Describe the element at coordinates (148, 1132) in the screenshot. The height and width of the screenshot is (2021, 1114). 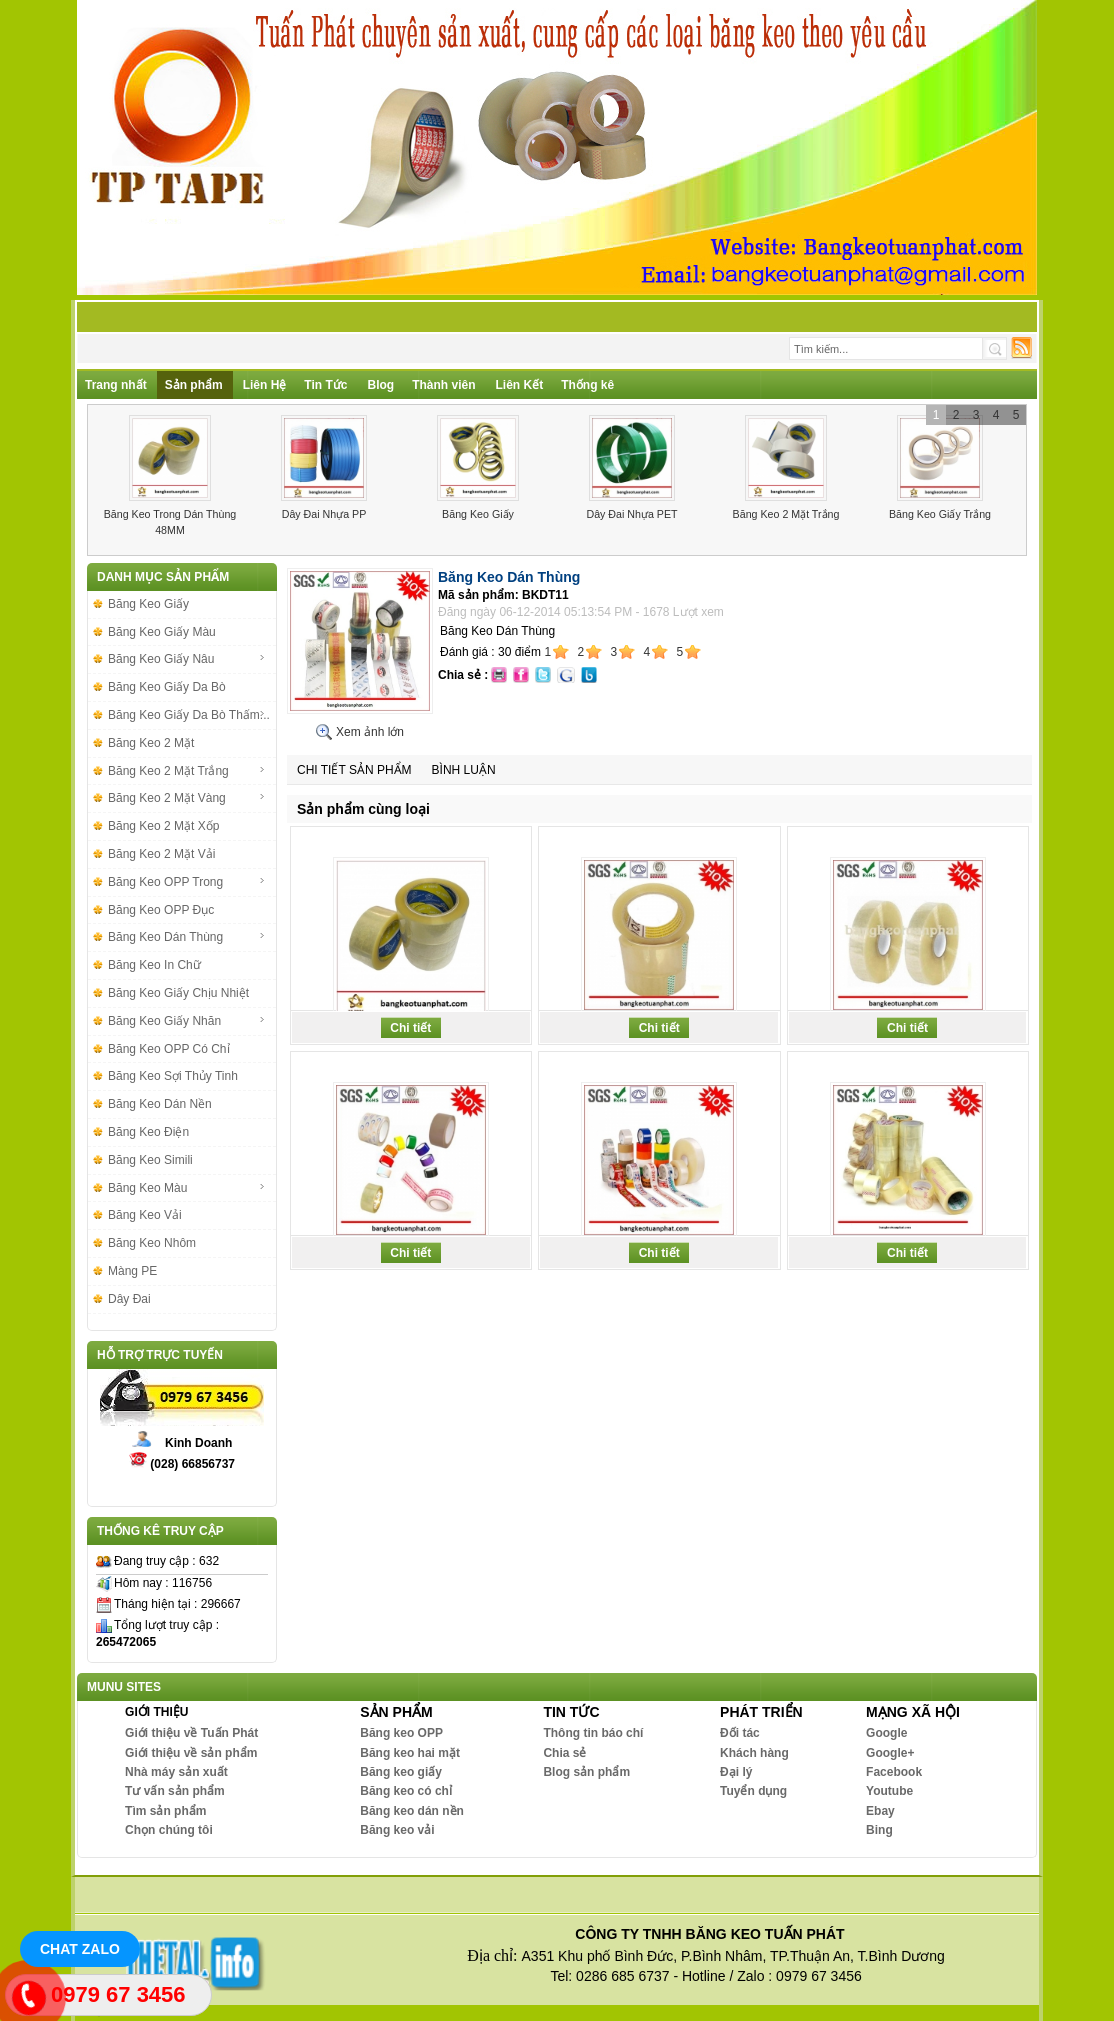
I see `Băng Keo Điện` at that location.